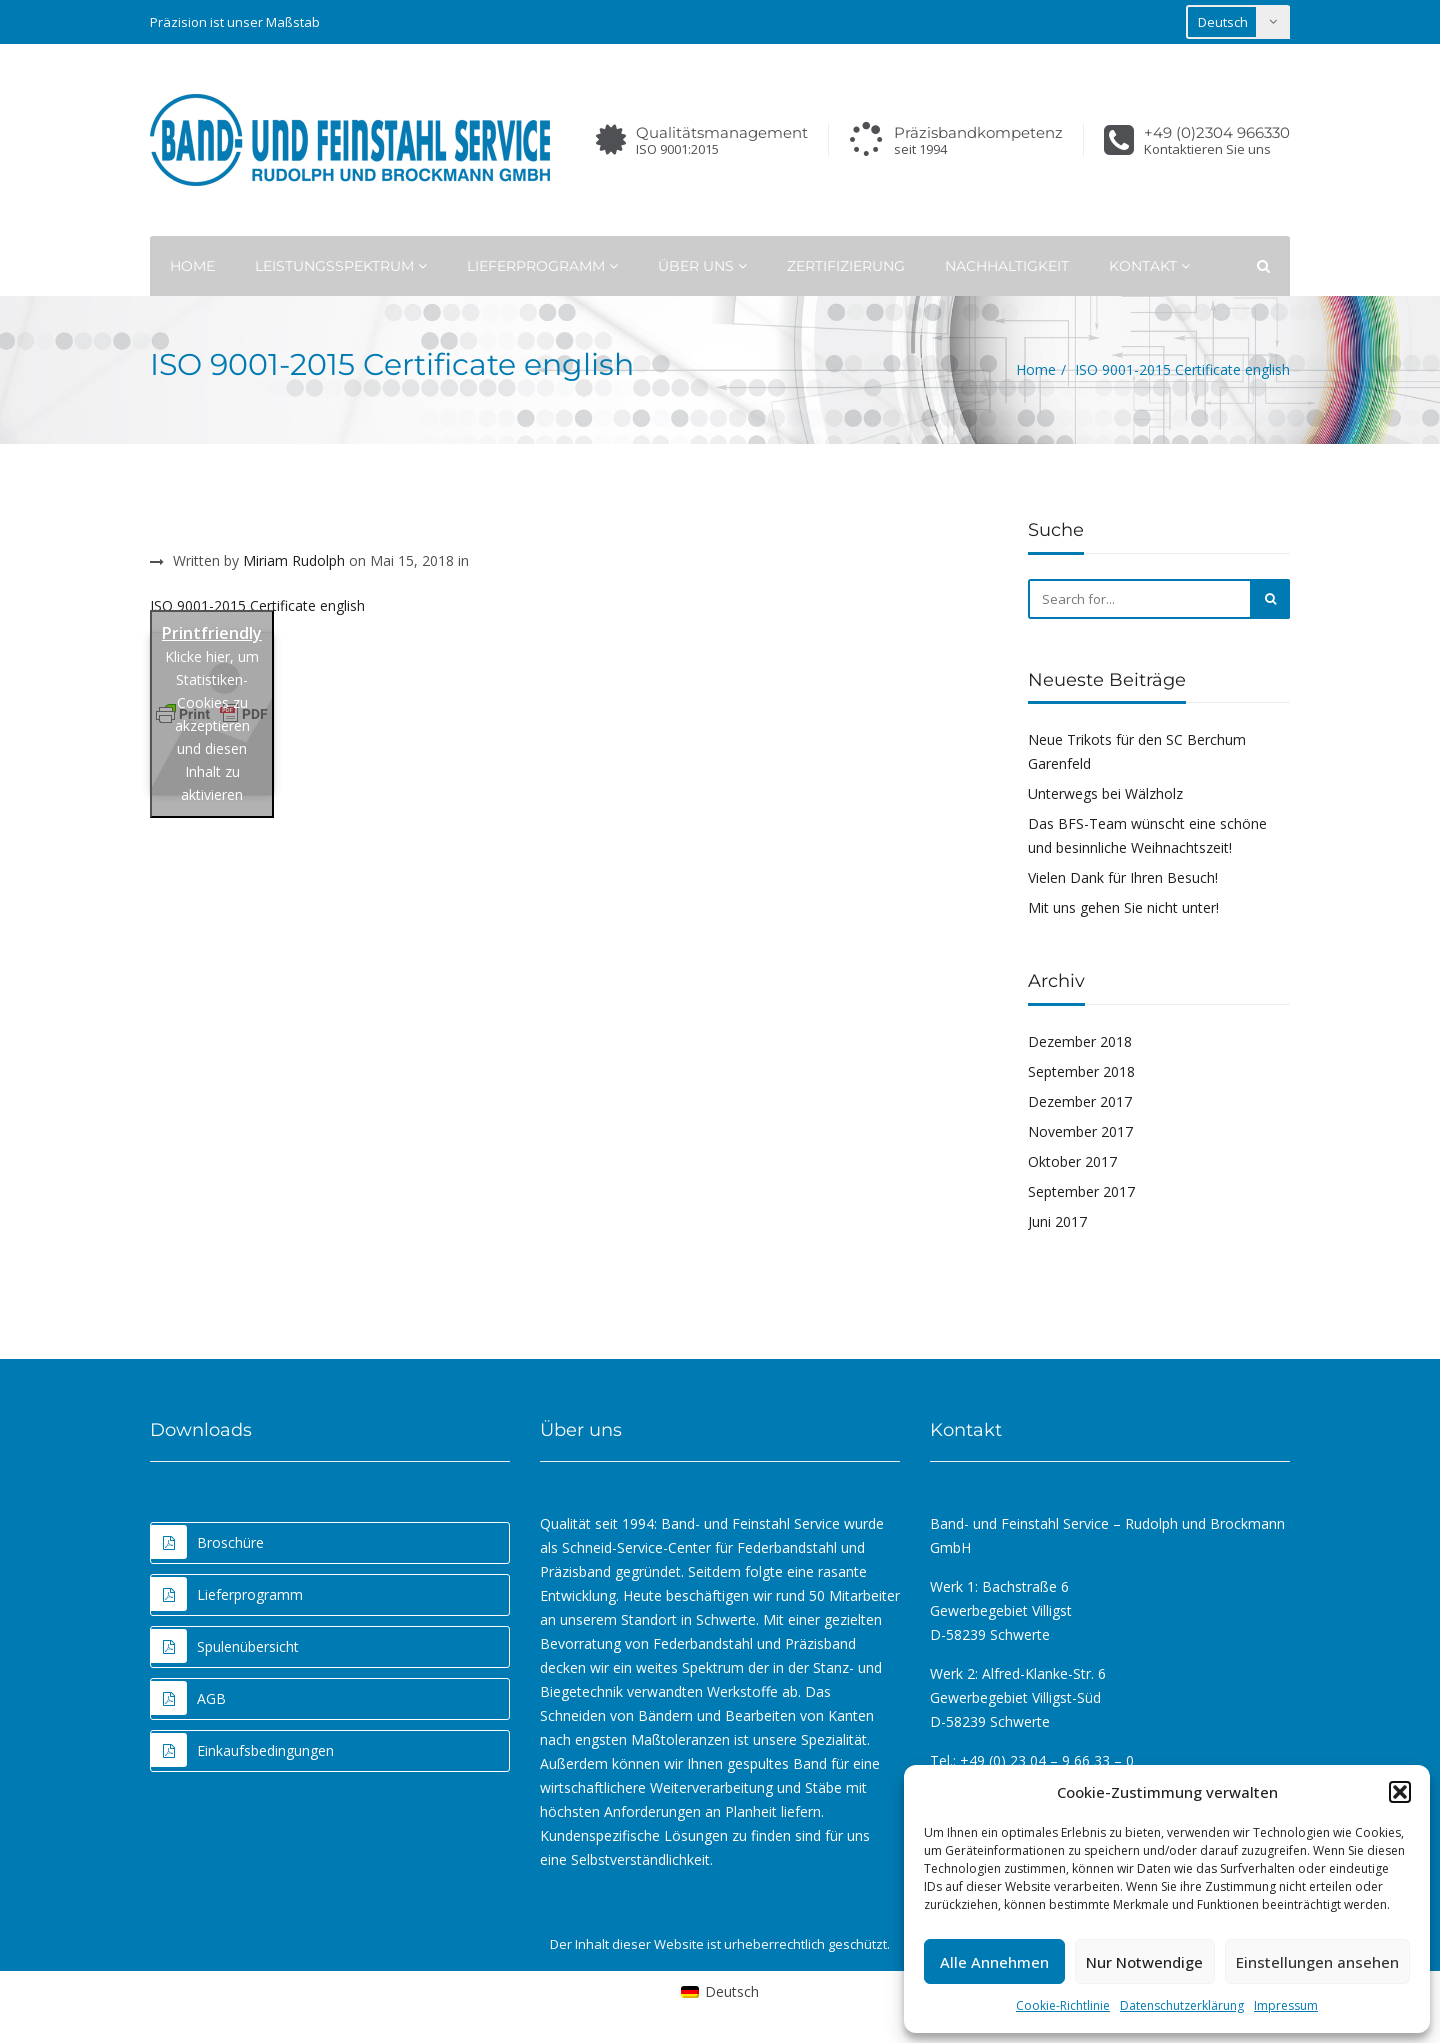 Image resolution: width=1440 pixels, height=2043 pixels. I want to click on Einkaufsbedingungen, so click(242, 1750).